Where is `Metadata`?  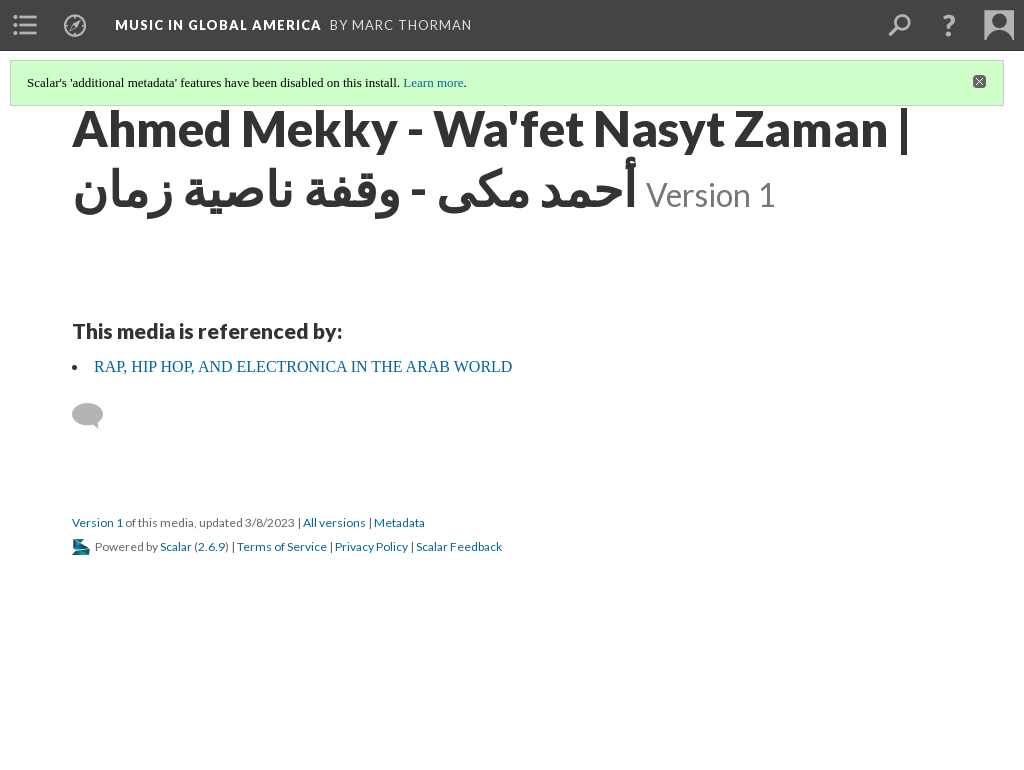
Metadata is located at coordinates (399, 522).